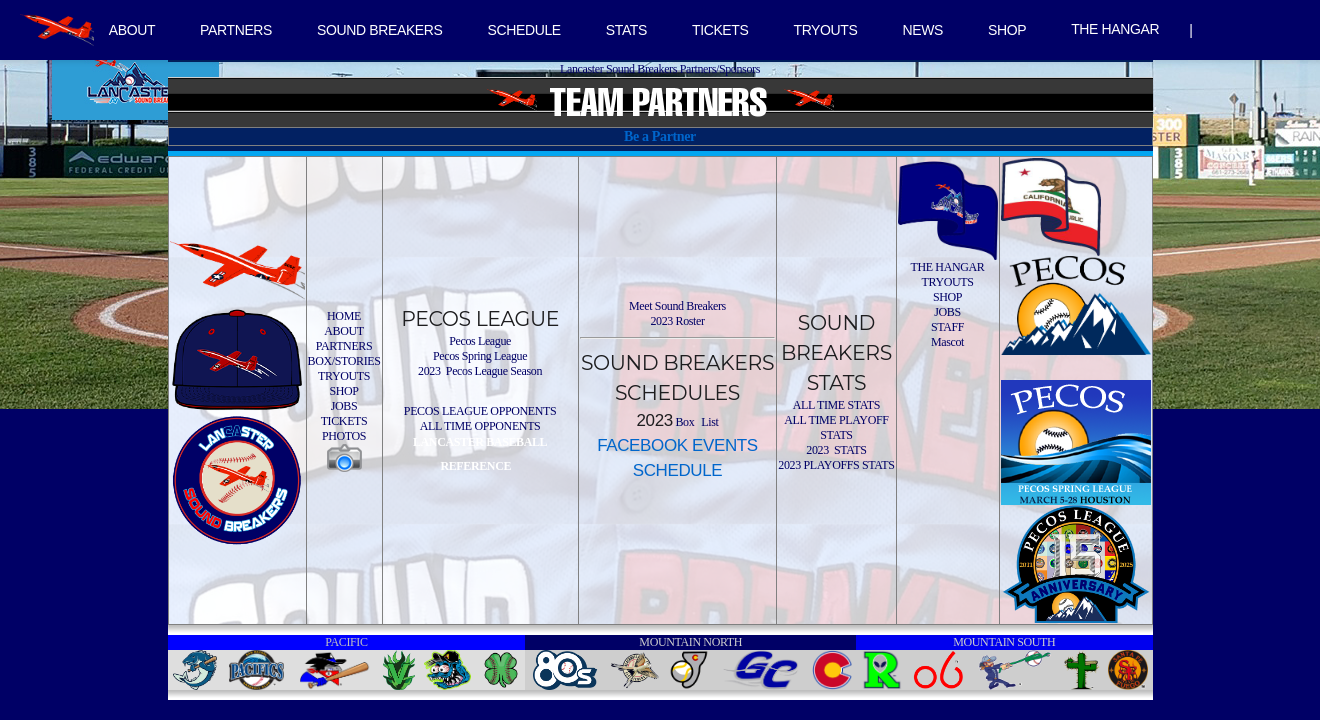 The image size is (1320, 720). I want to click on 2023 Pecos League Season, so click(480, 371).